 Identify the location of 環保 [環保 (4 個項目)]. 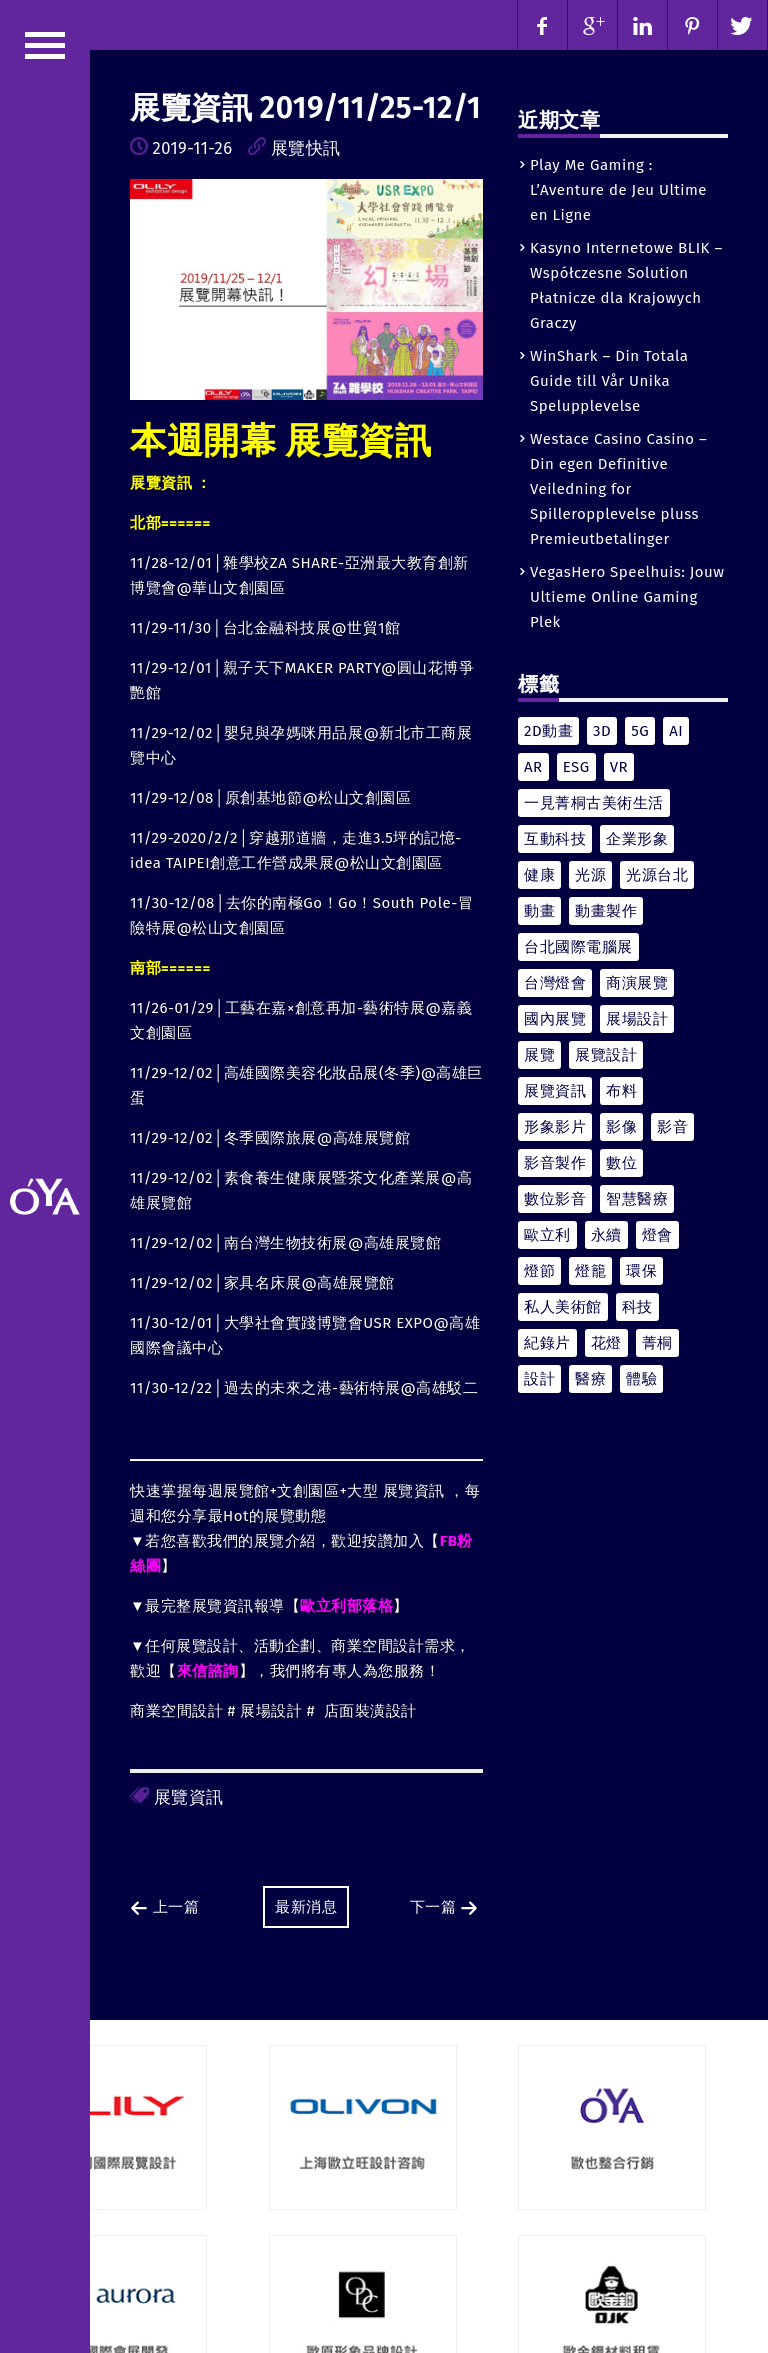
(641, 1271).